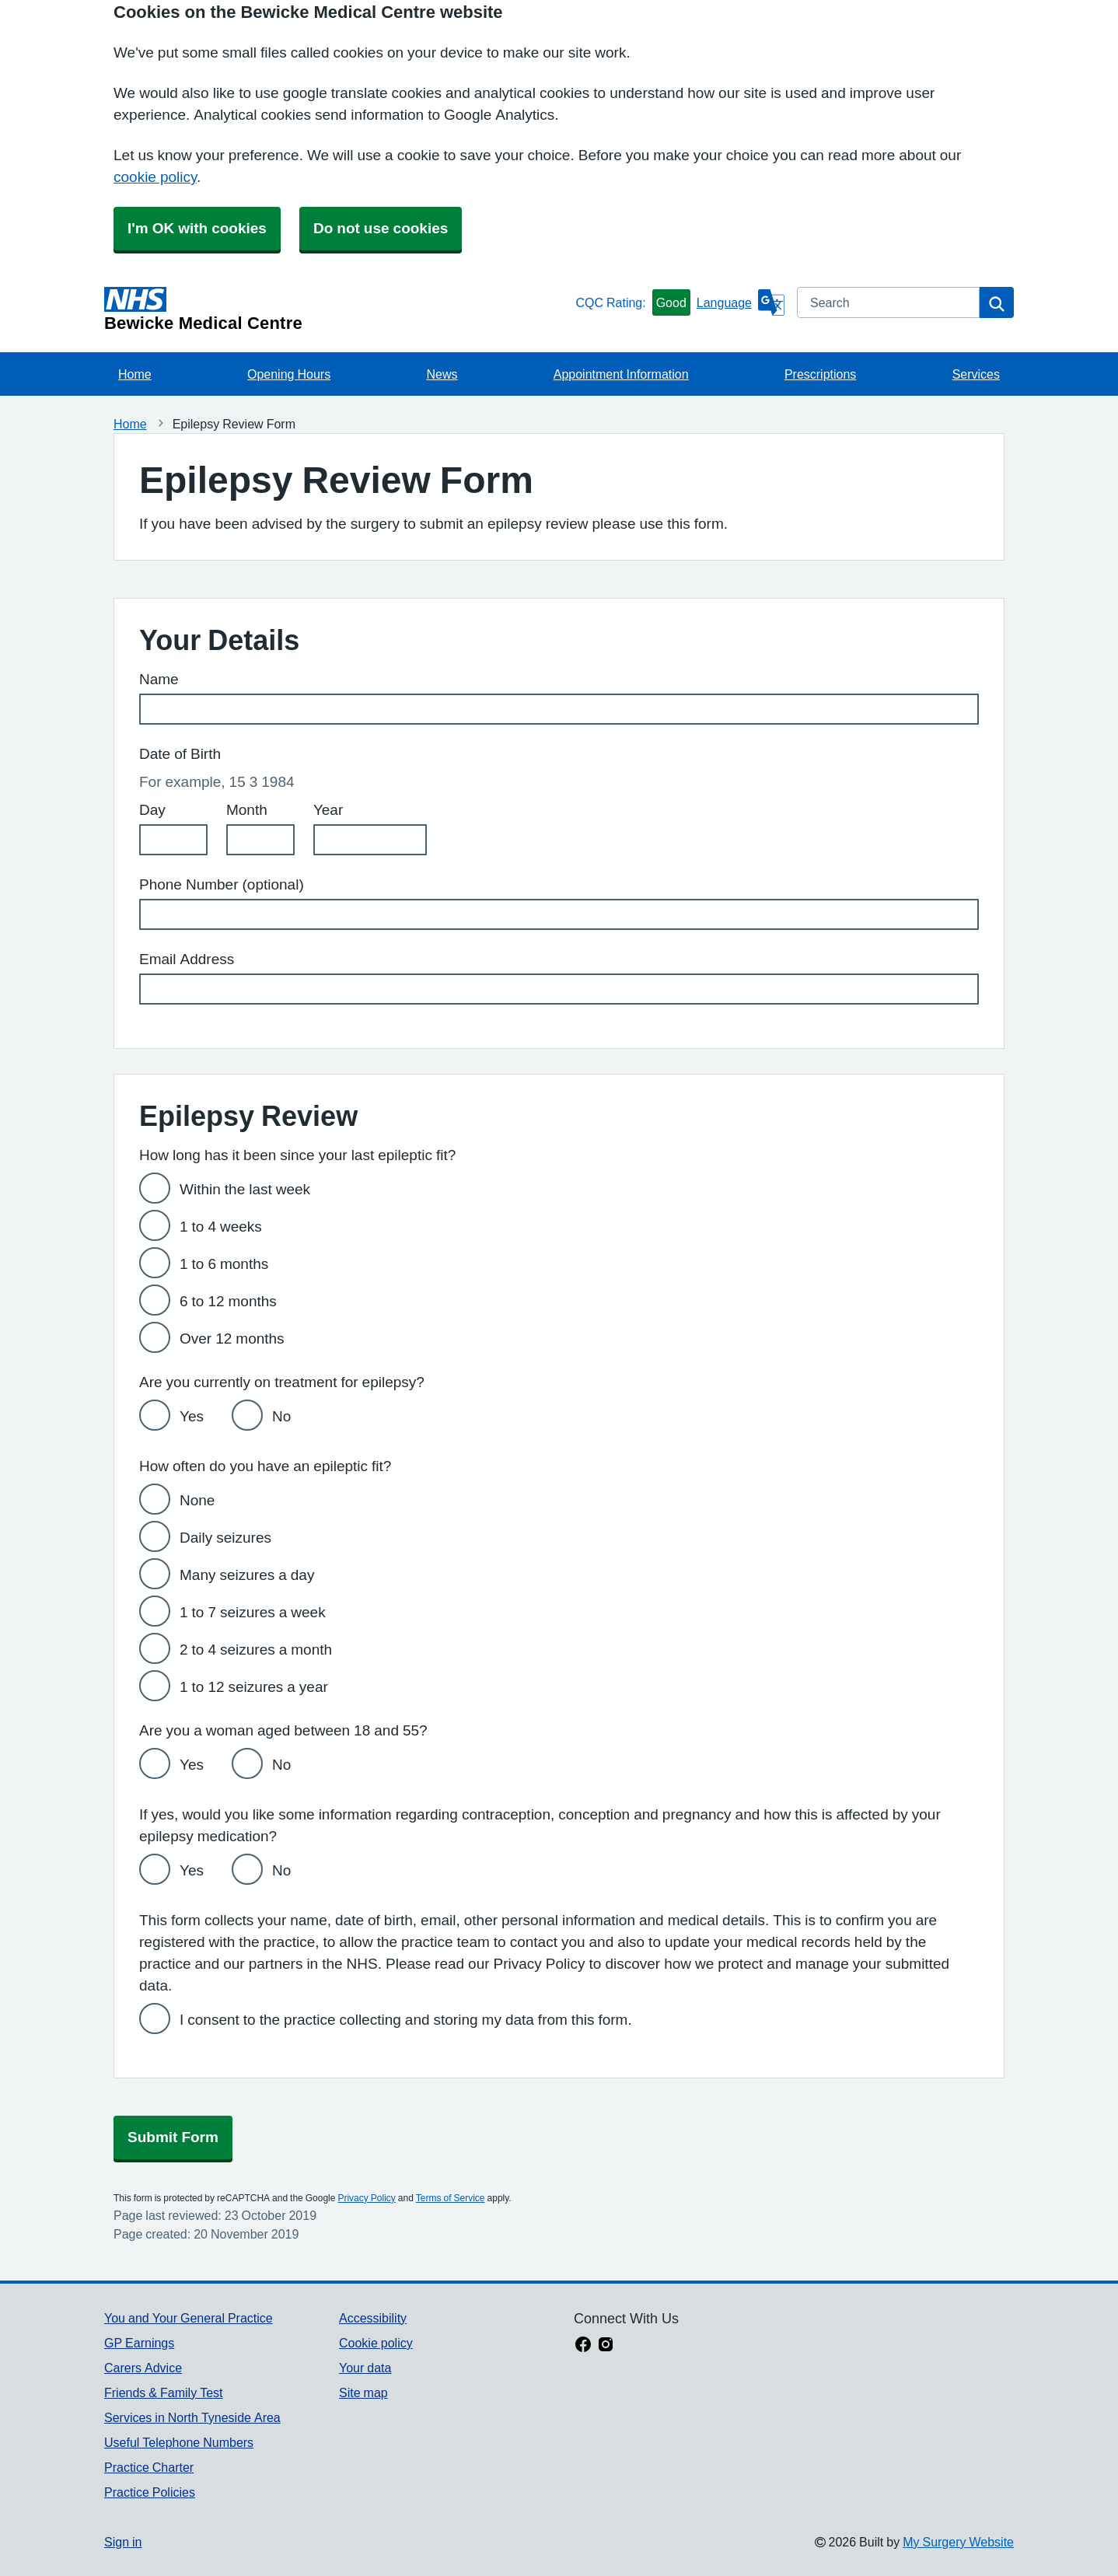  What do you see at coordinates (163, 2392) in the screenshot?
I see `Friends & Family Test` at bounding box center [163, 2392].